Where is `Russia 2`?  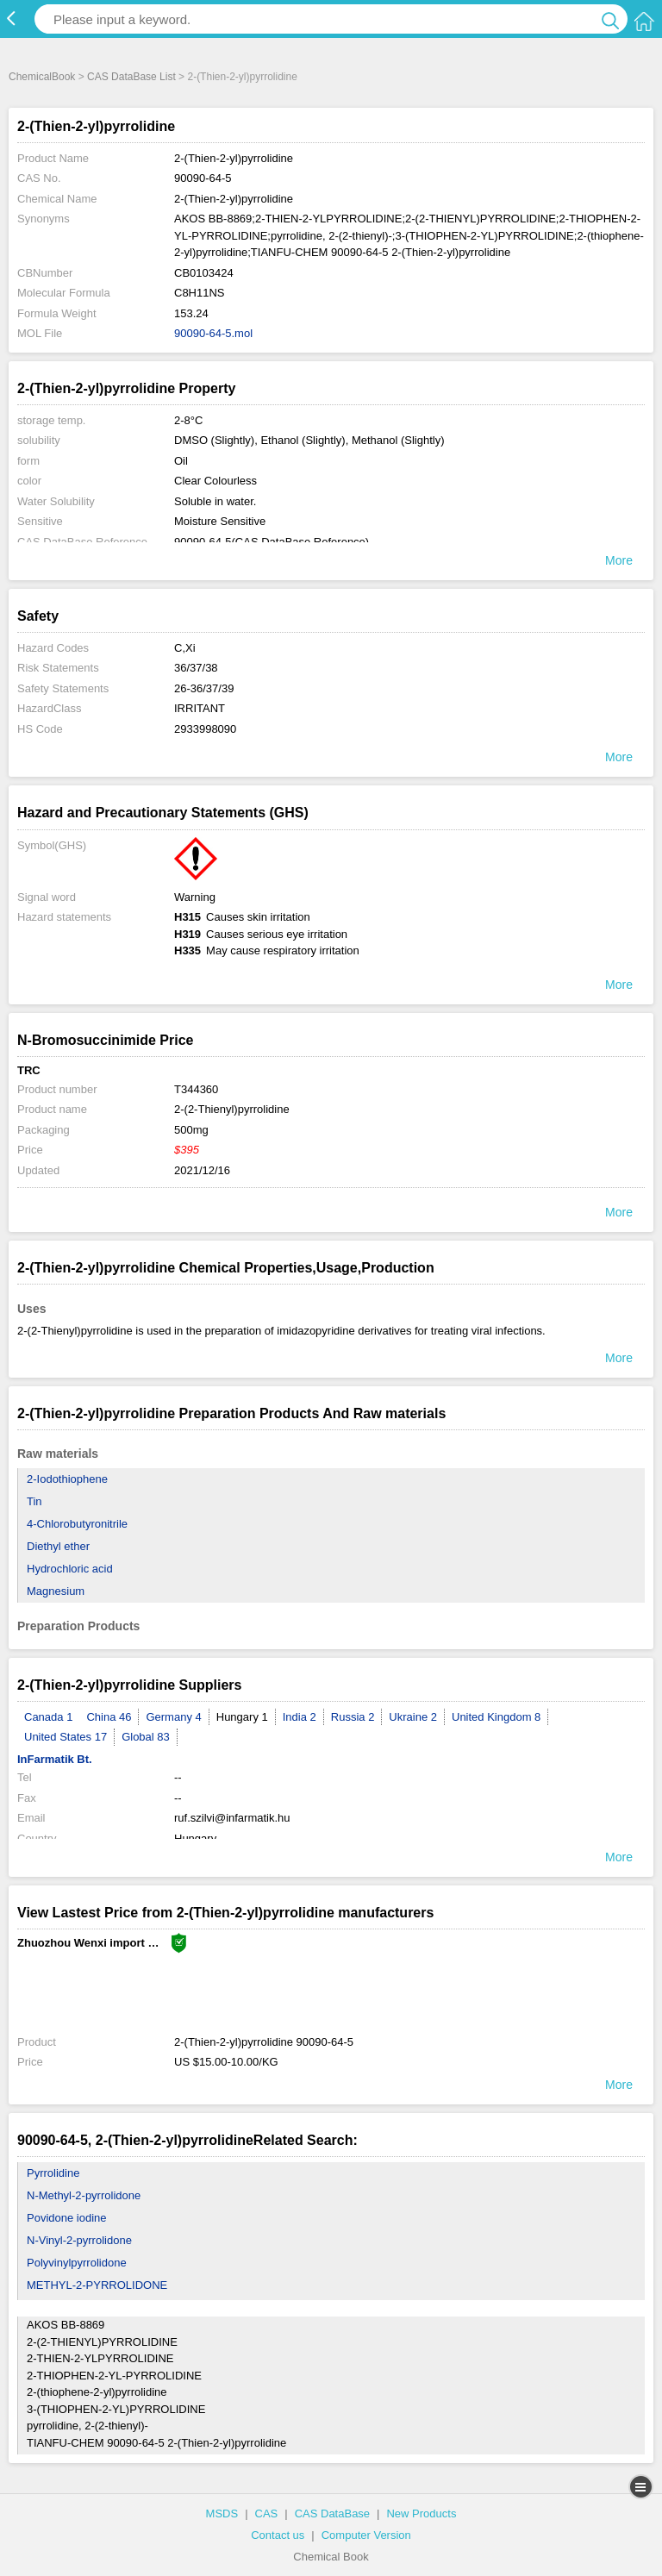 Russia 2 is located at coordinates (353, 1716).